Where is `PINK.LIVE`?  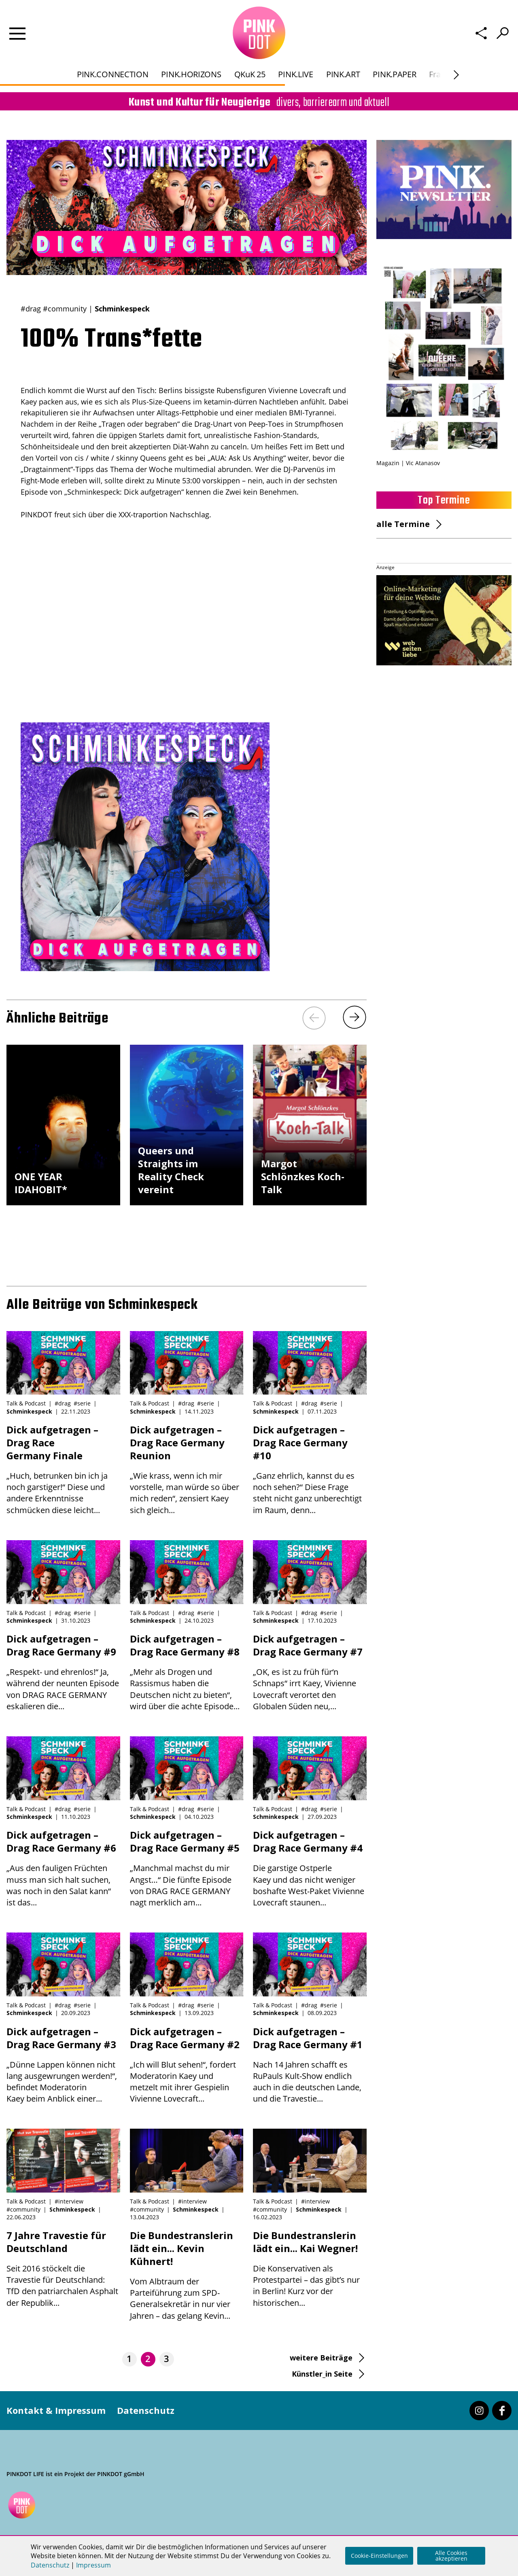
PINK.LIVE is located at coordinates (295, 56).